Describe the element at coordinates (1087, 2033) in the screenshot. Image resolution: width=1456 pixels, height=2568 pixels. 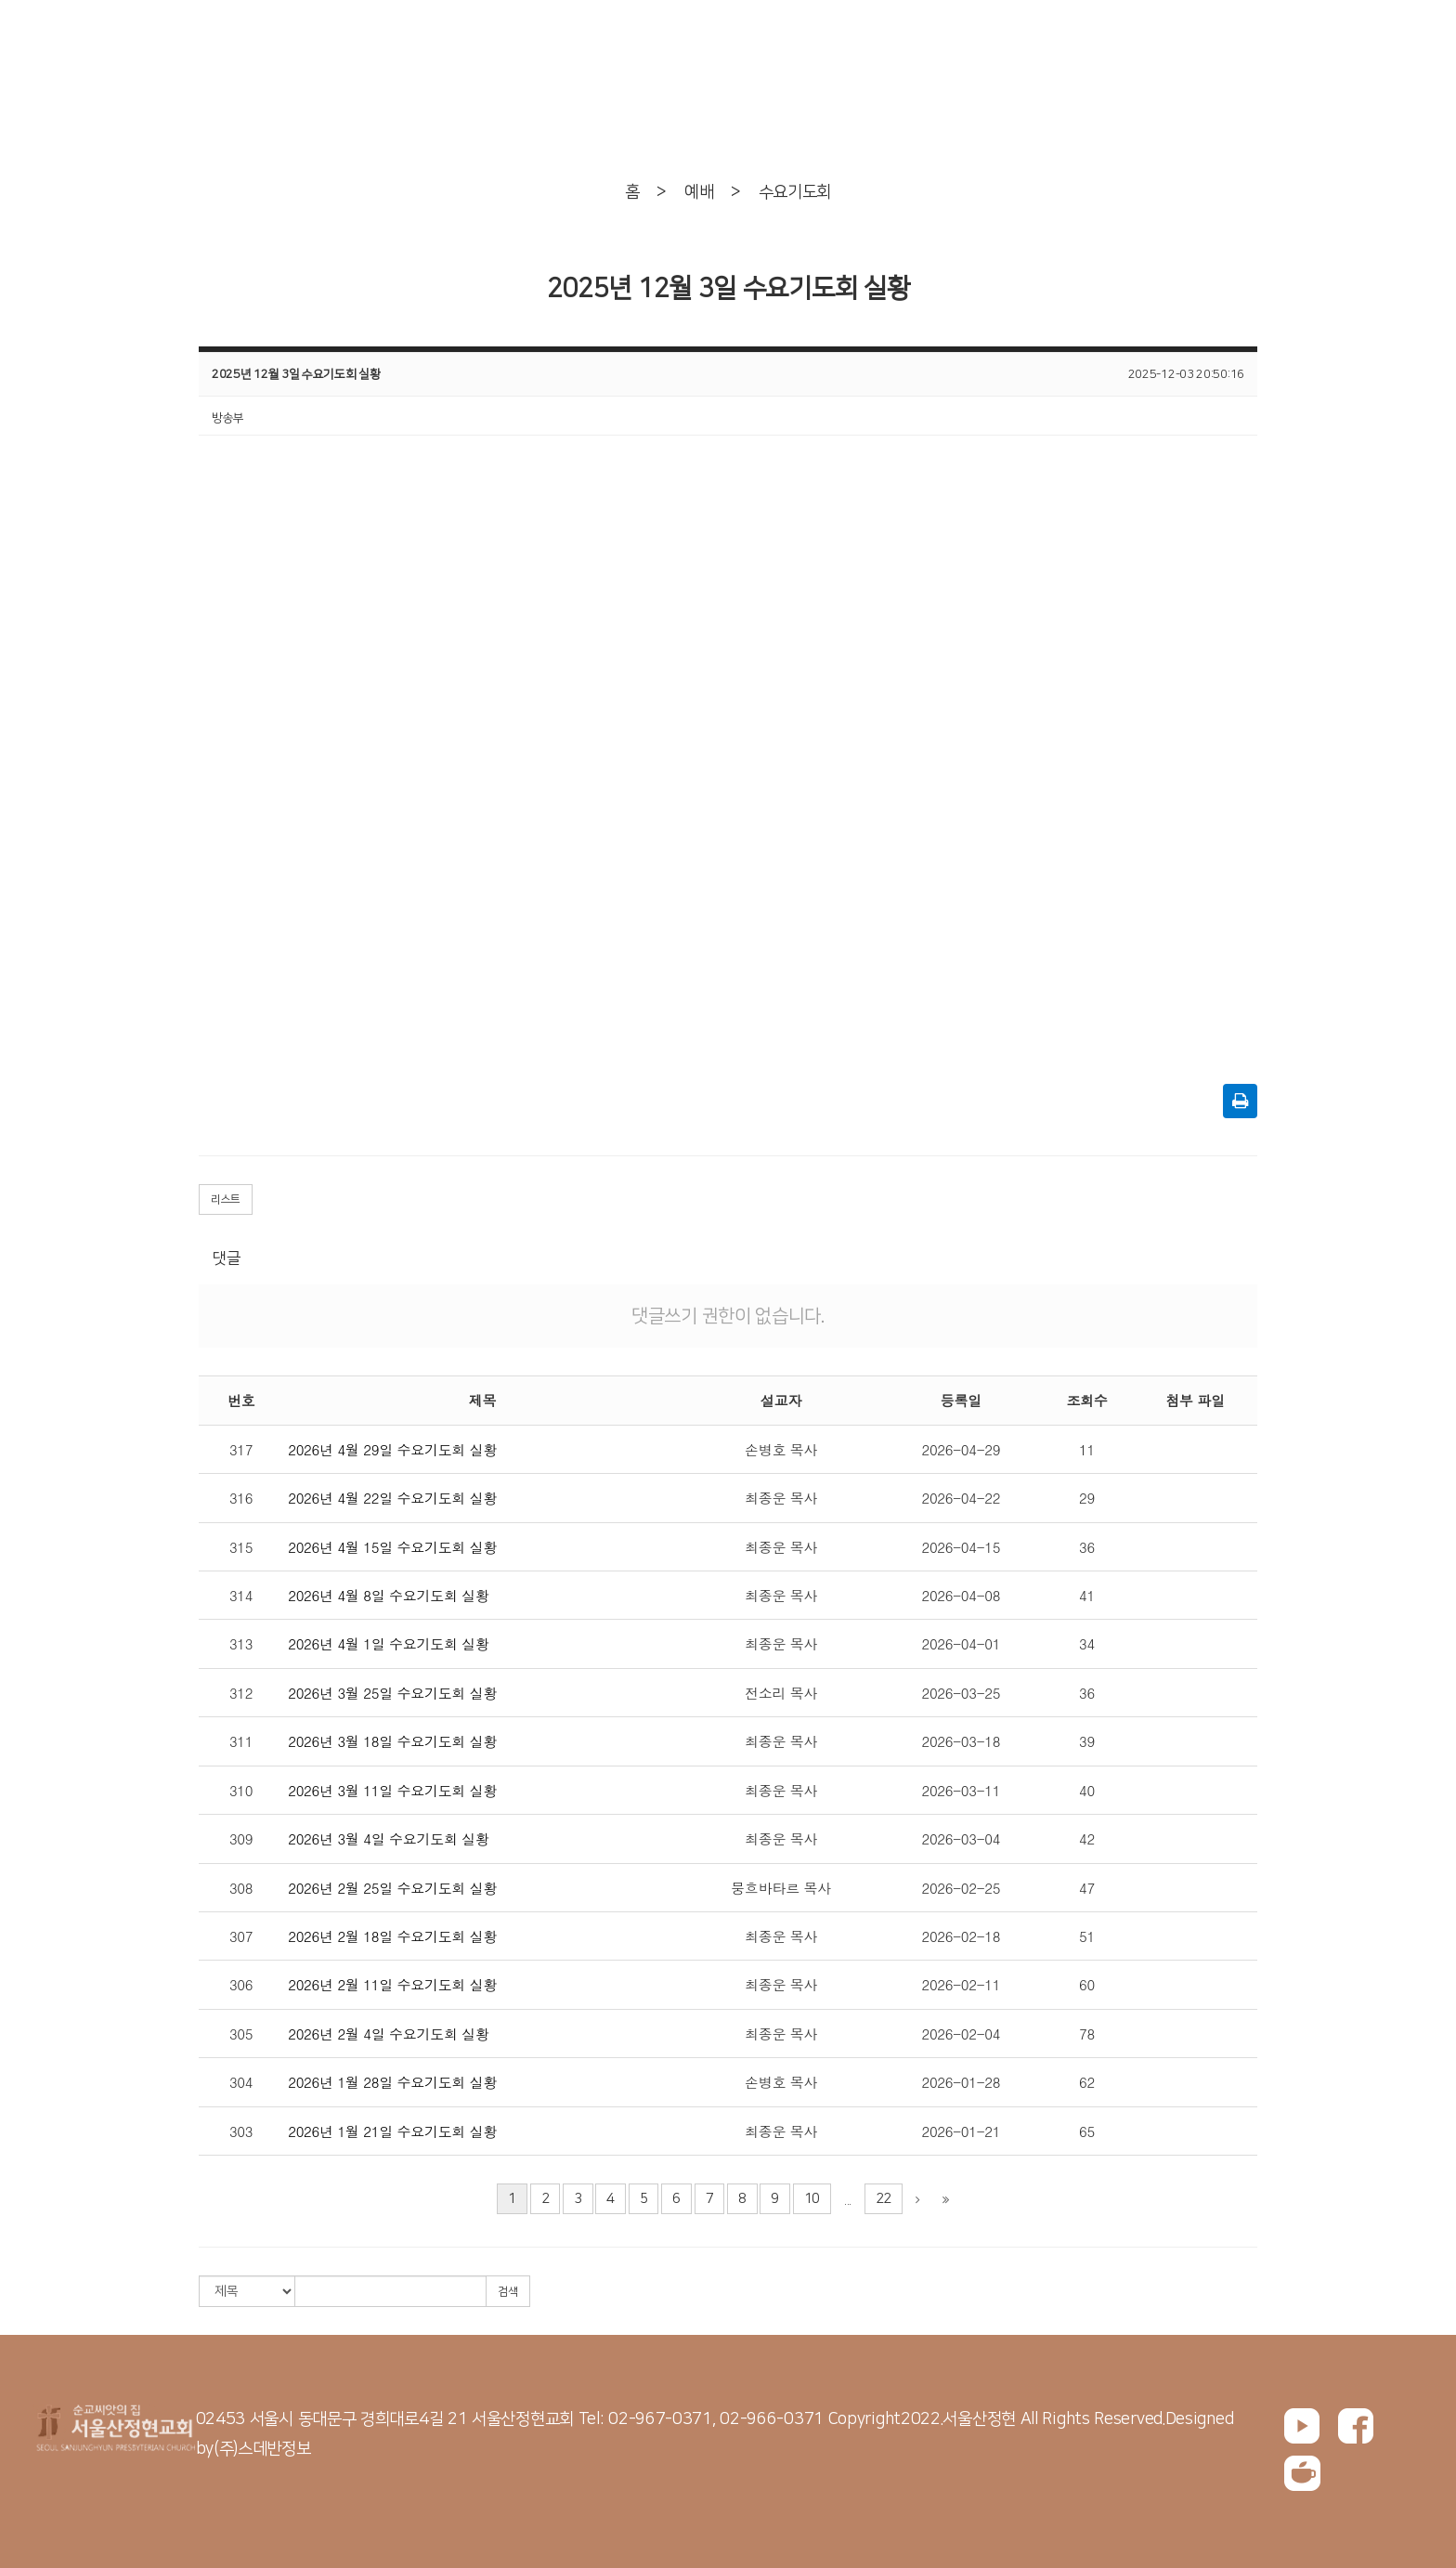
I see `78` at that location.